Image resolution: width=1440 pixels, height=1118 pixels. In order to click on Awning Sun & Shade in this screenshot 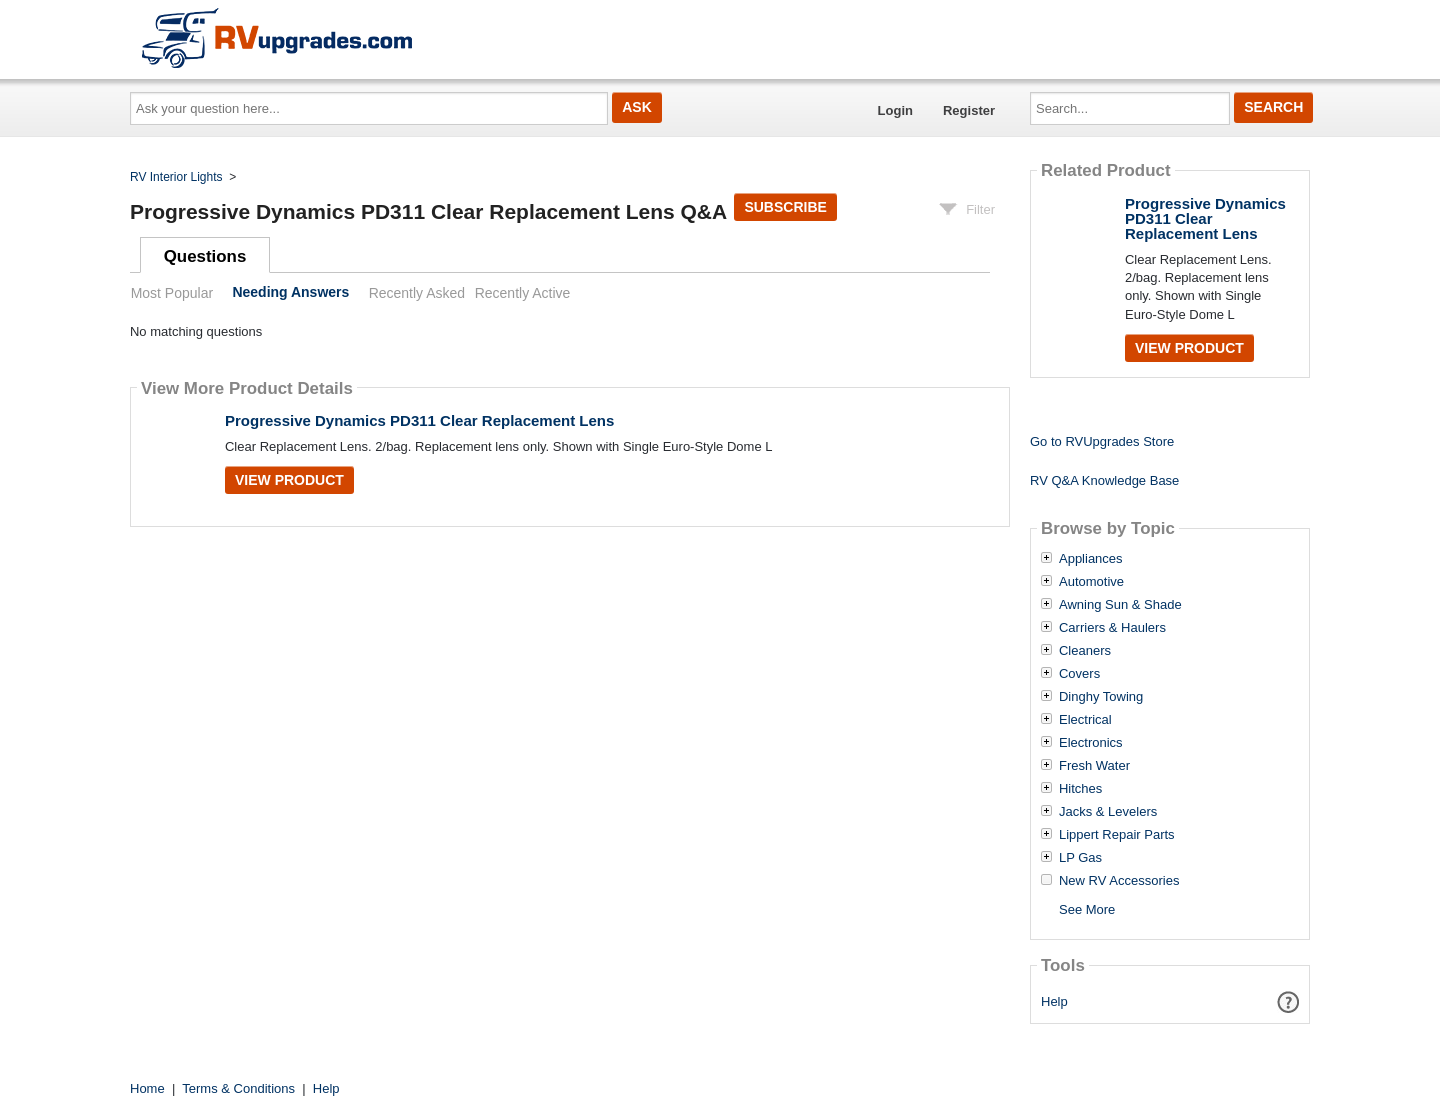, I will do `click(1120, 605)`.